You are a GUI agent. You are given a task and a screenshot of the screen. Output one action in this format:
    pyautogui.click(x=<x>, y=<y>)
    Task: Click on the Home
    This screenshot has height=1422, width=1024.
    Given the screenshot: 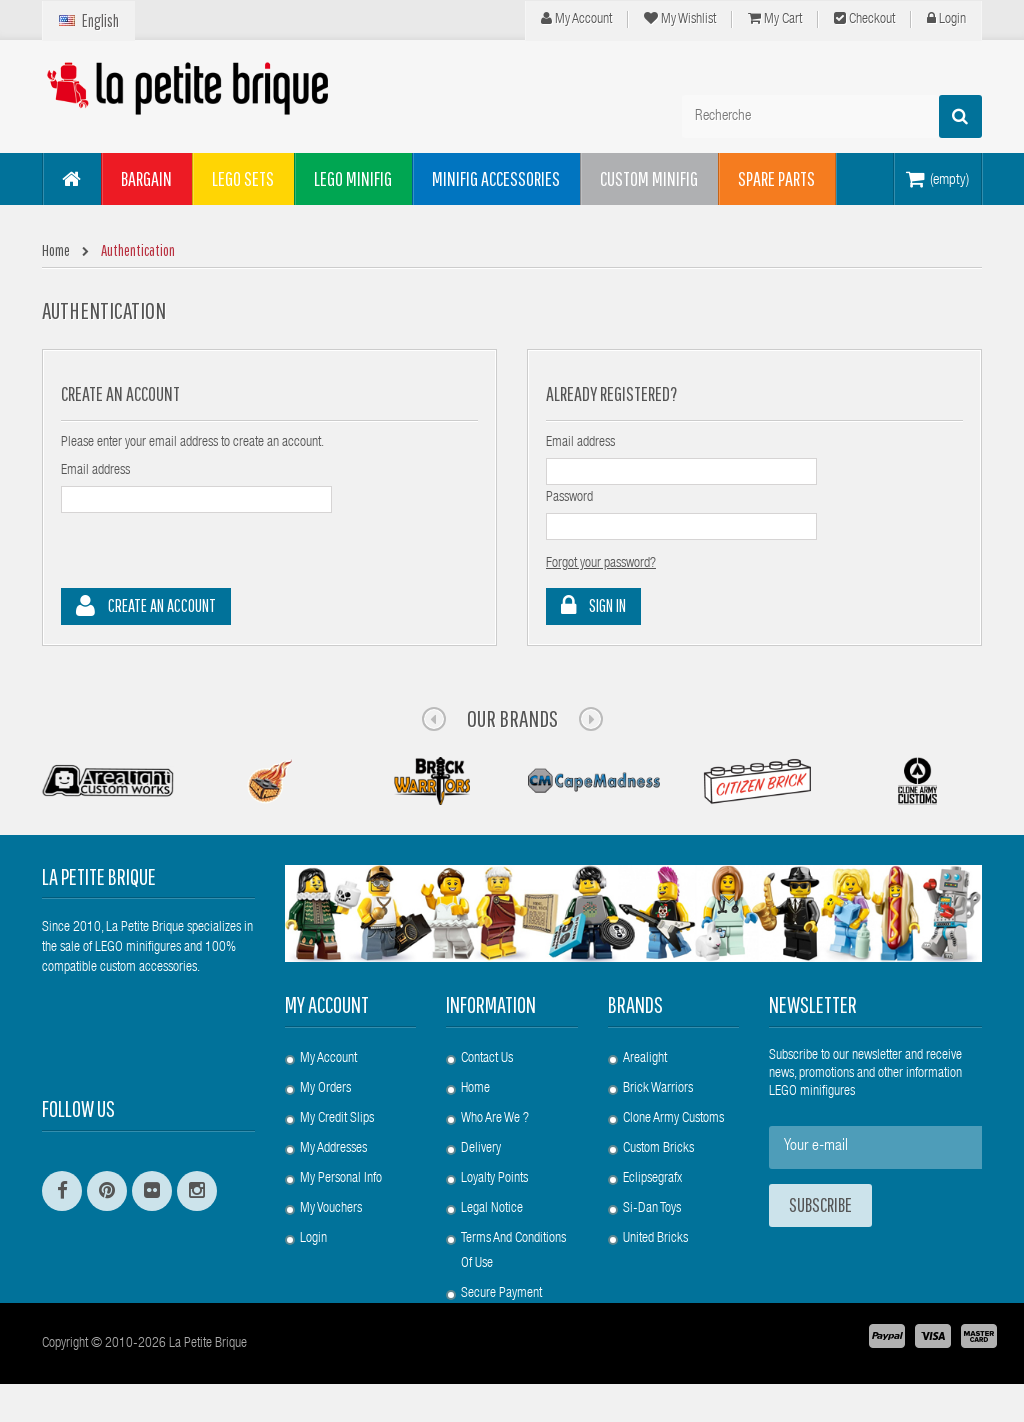 What is the action you would take?
    pyautogui.click(x=475, y=1089)
    